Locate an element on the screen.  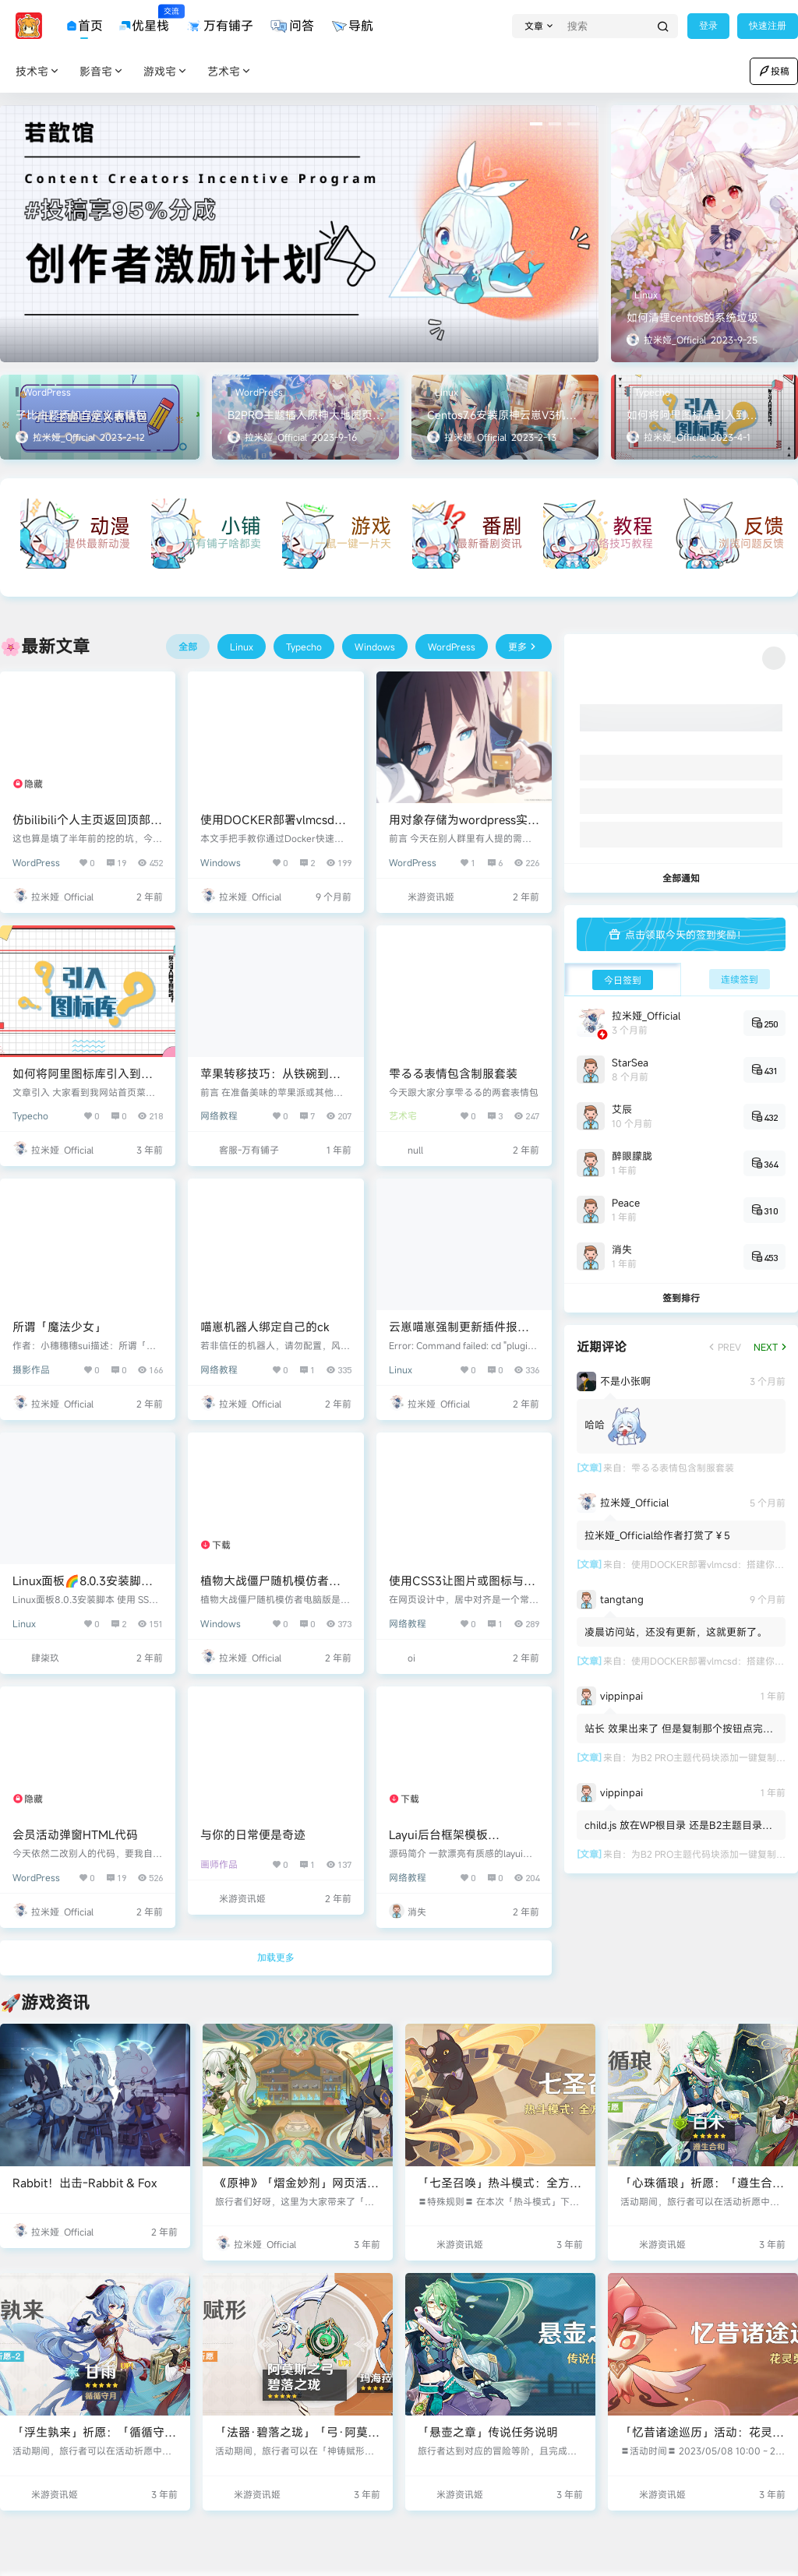
首页 is located at coordinates (84, 25).